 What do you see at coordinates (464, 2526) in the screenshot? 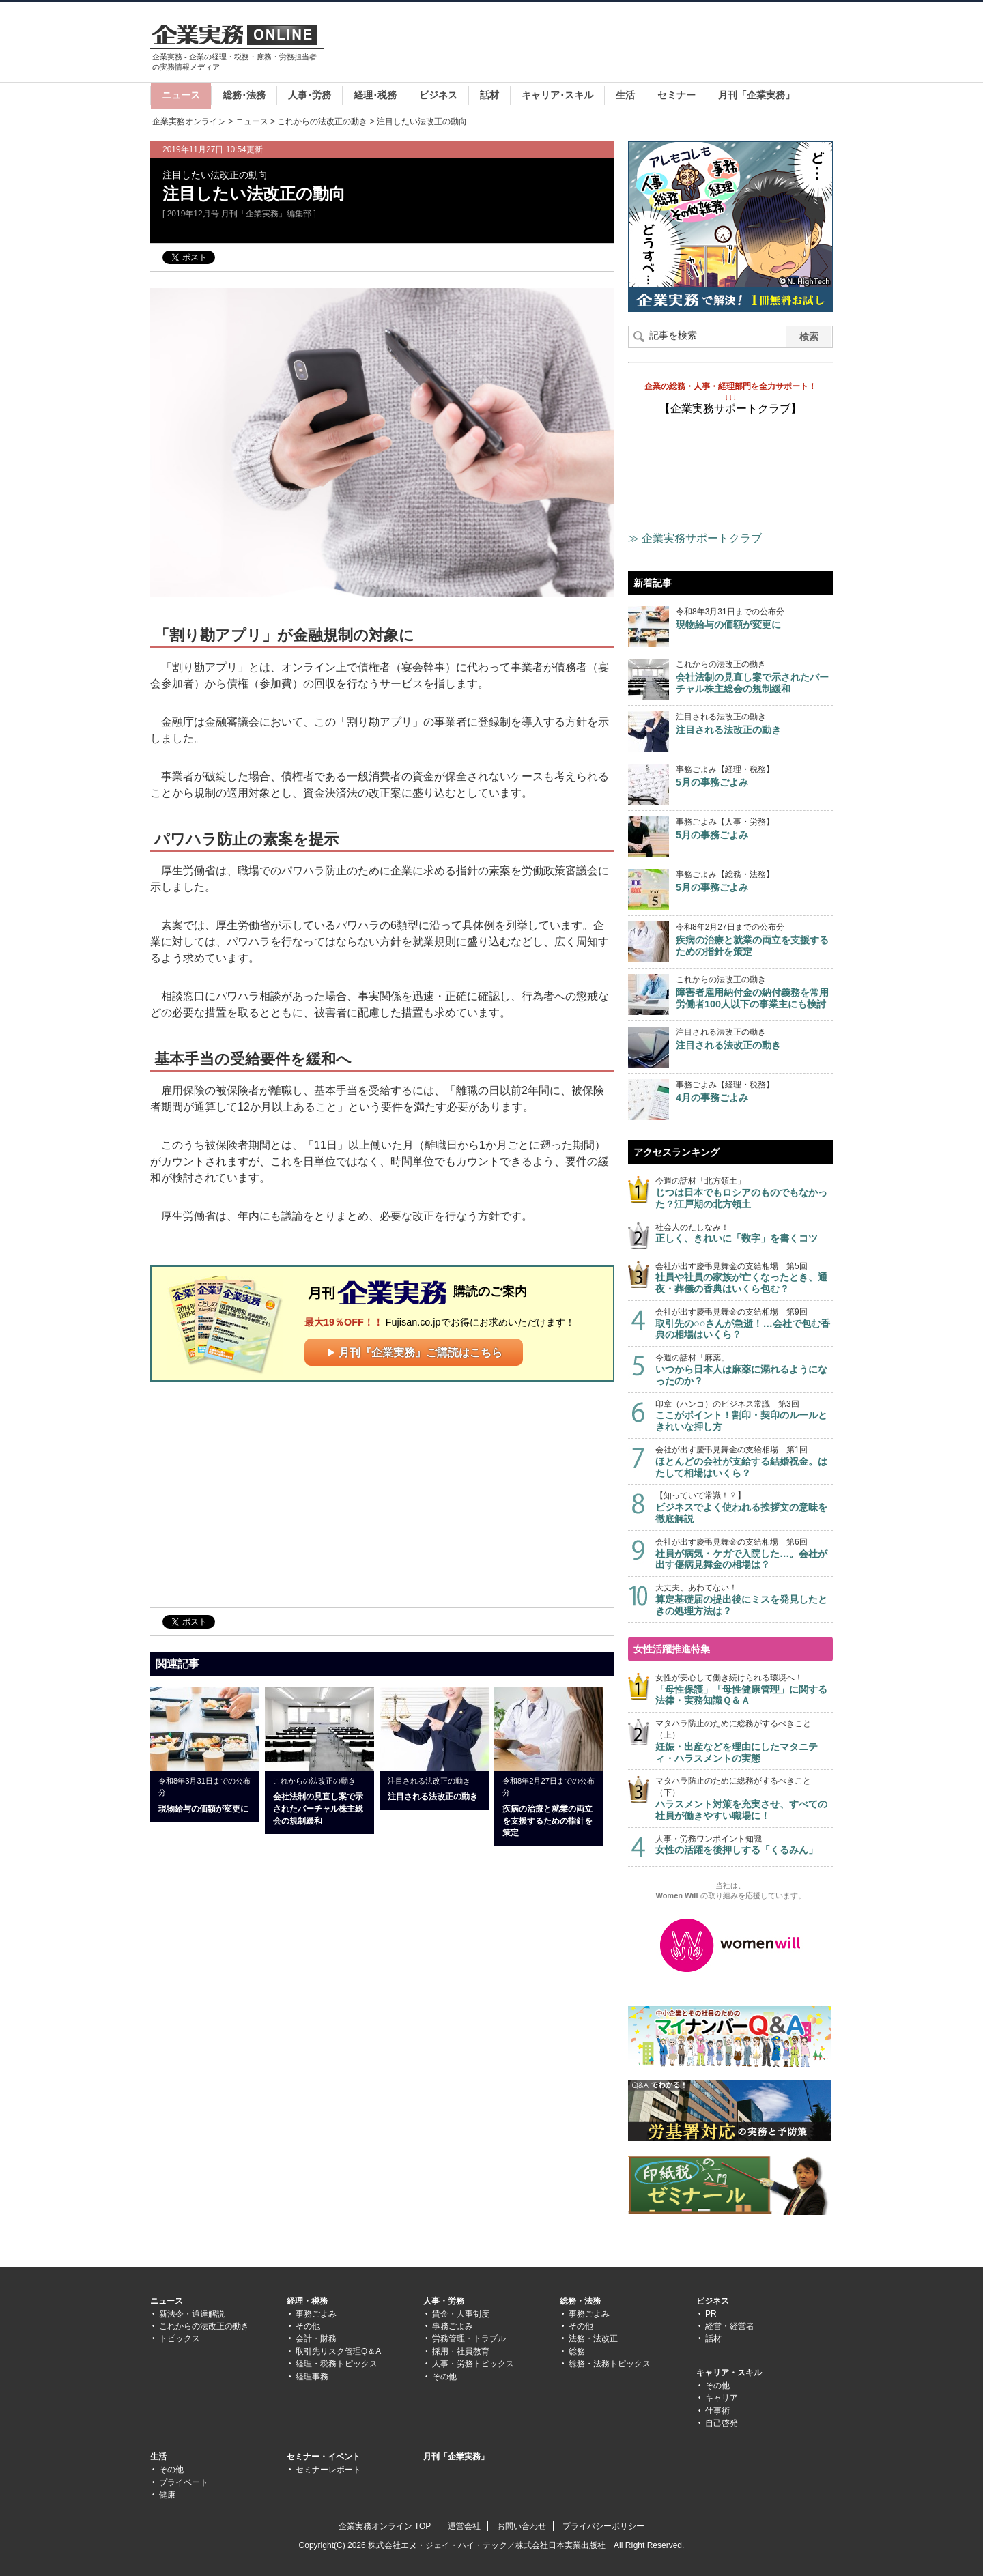
I see `運営会社` at bounding box center [464, 2526].